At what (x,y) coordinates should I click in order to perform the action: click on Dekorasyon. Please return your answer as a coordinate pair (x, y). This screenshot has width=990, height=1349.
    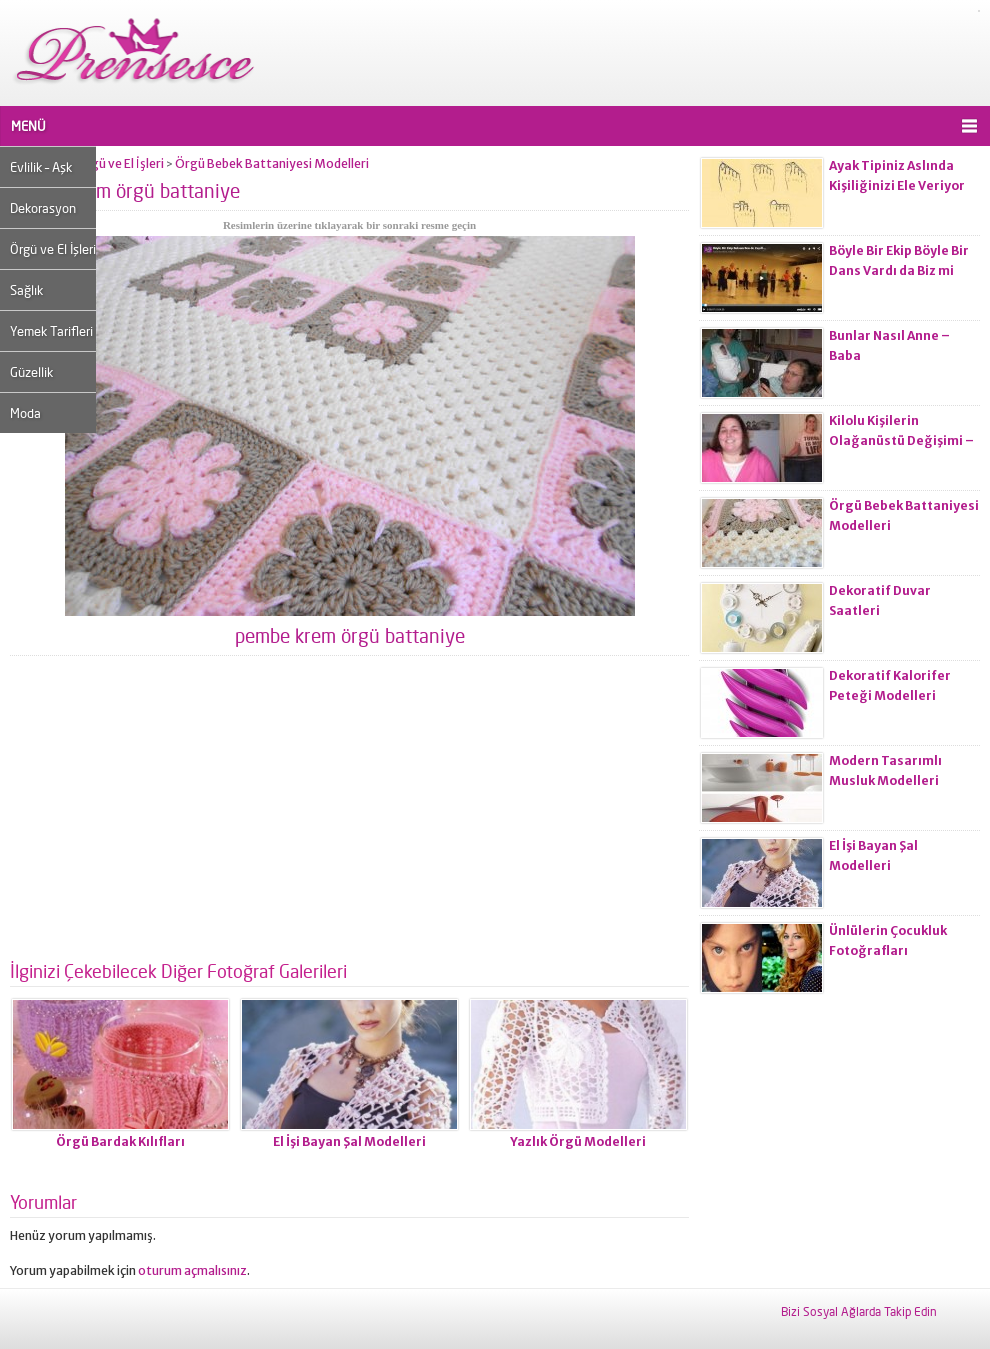
    Looking at the image, I should click on (43, 208).